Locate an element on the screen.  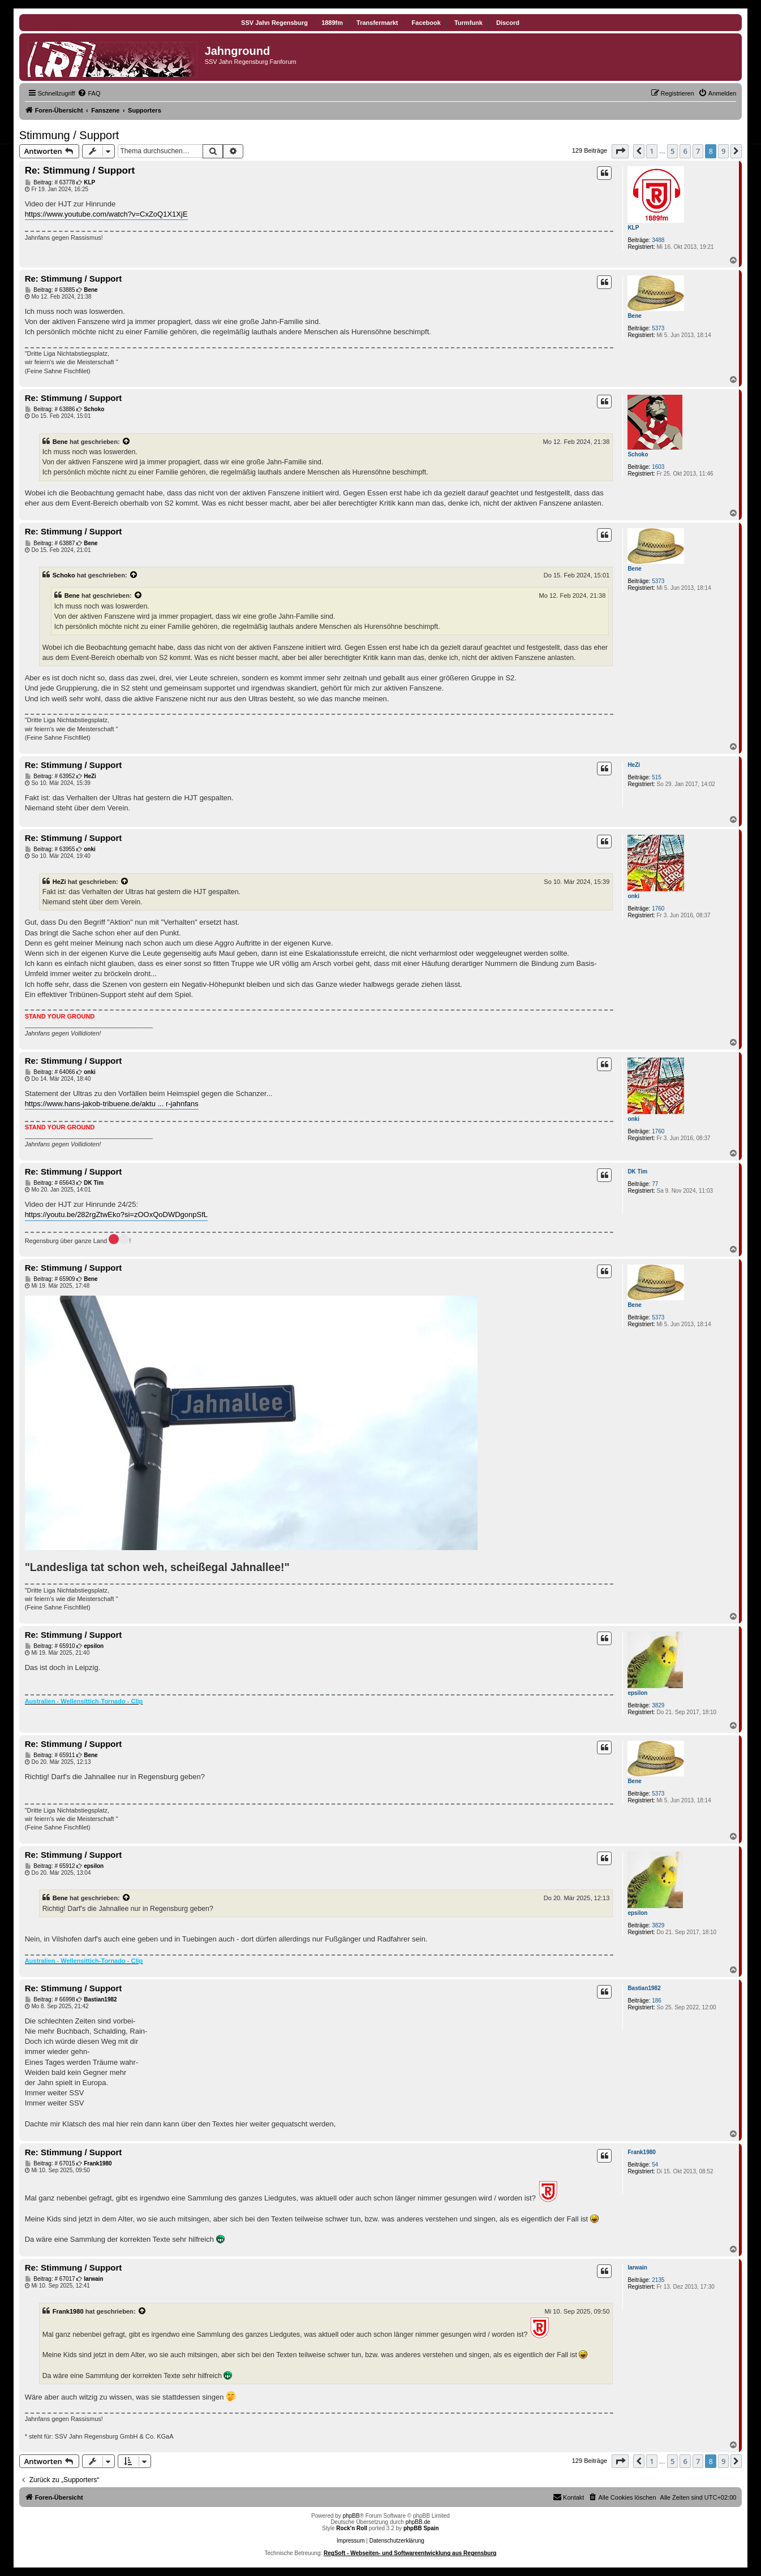
Beitrag: # 65910 is located at coordinates (50, 1646).